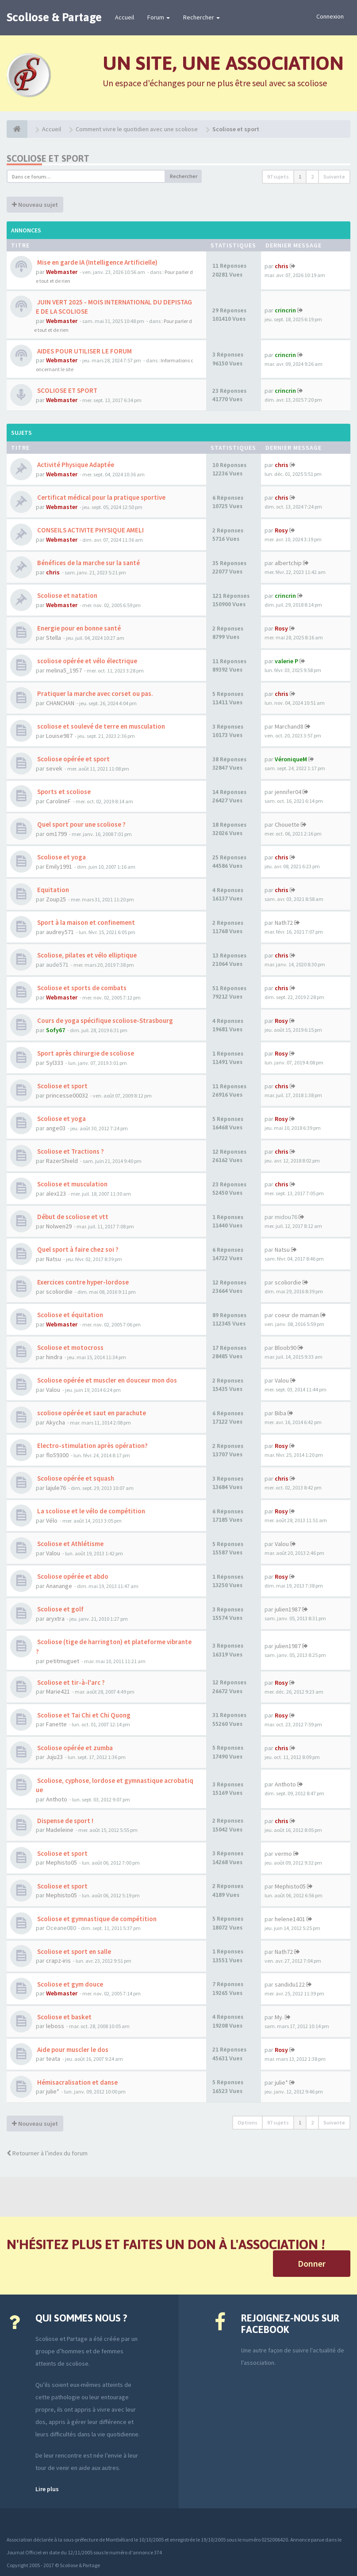 This screenshot has height=2576, width=357. What do you see at coordinates (285, 1348) in the screenshot?
I see `Bloob90` at bounding box center [285, 1348].